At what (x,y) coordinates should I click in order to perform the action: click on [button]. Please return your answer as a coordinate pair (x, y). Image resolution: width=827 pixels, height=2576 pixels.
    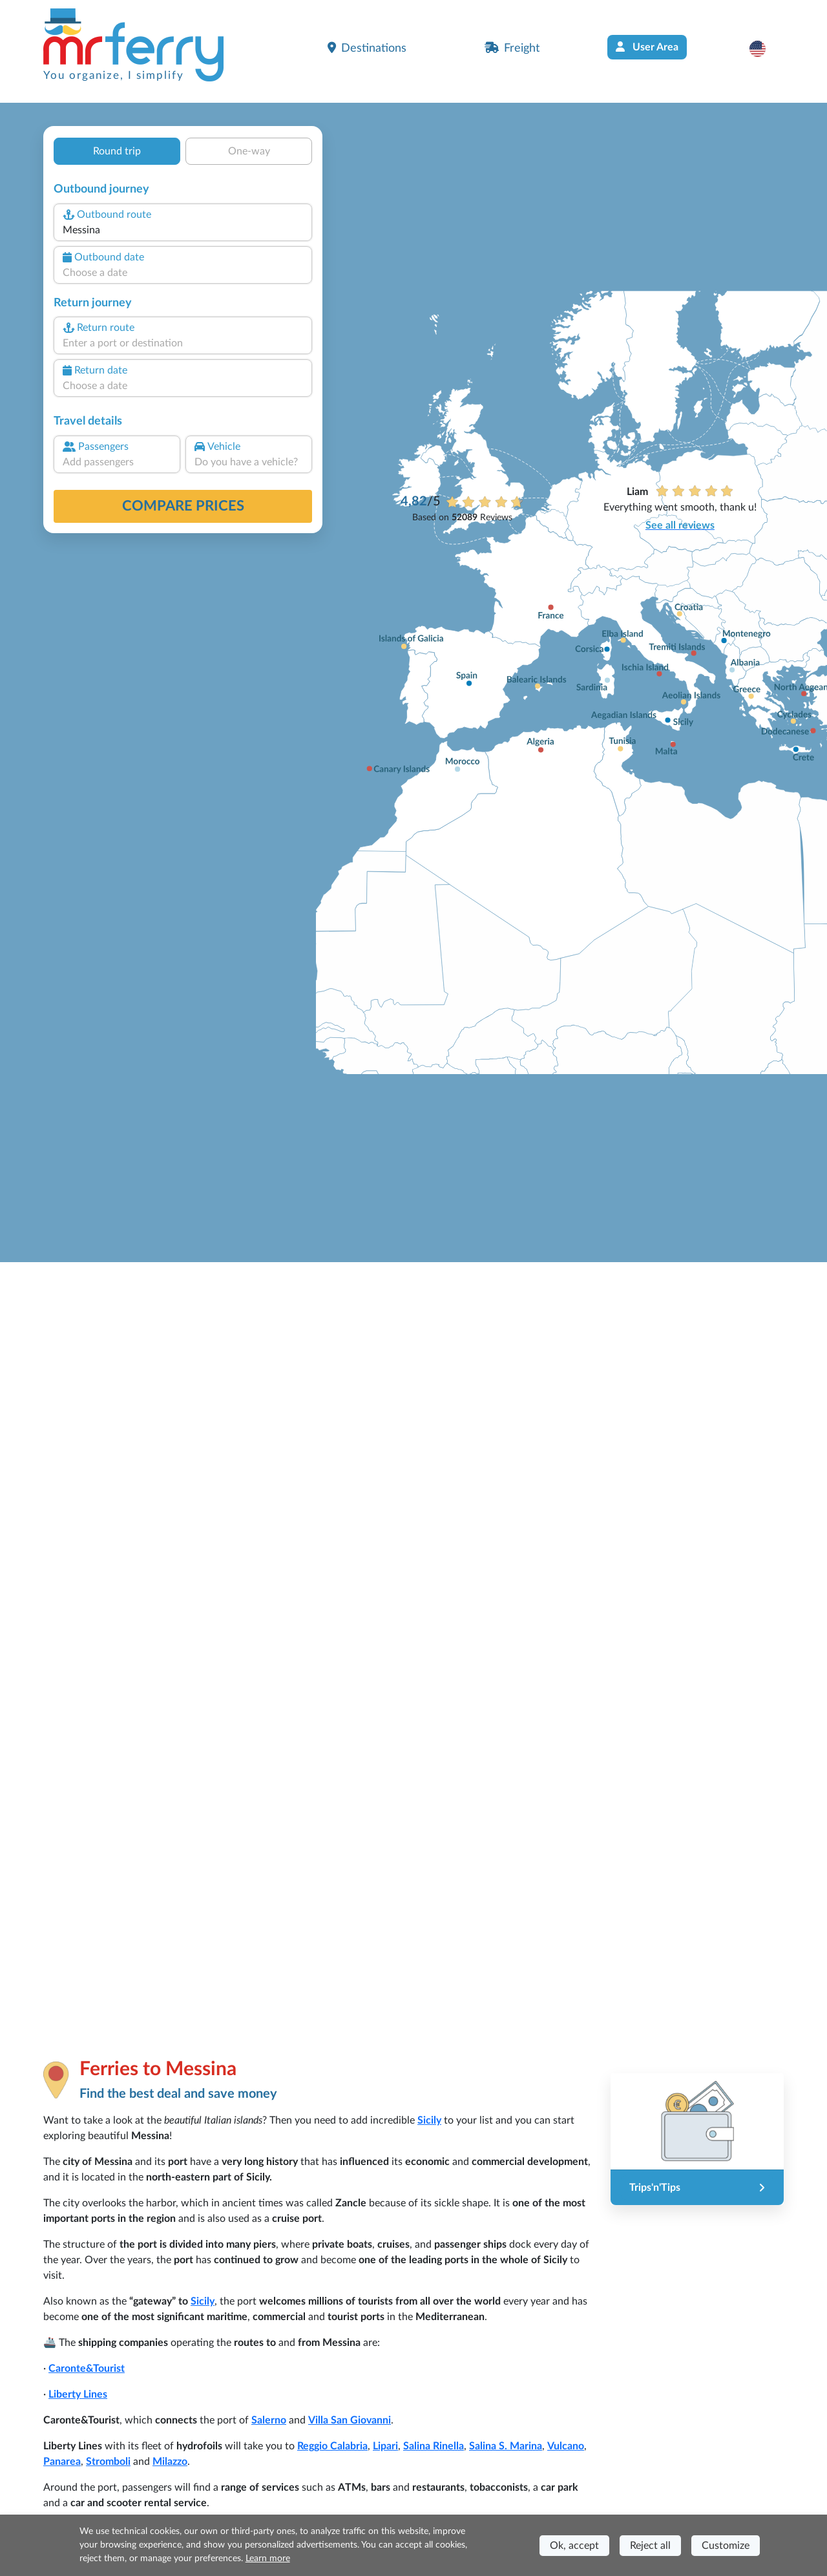
    Looking at the image, I should click on (764, 48).